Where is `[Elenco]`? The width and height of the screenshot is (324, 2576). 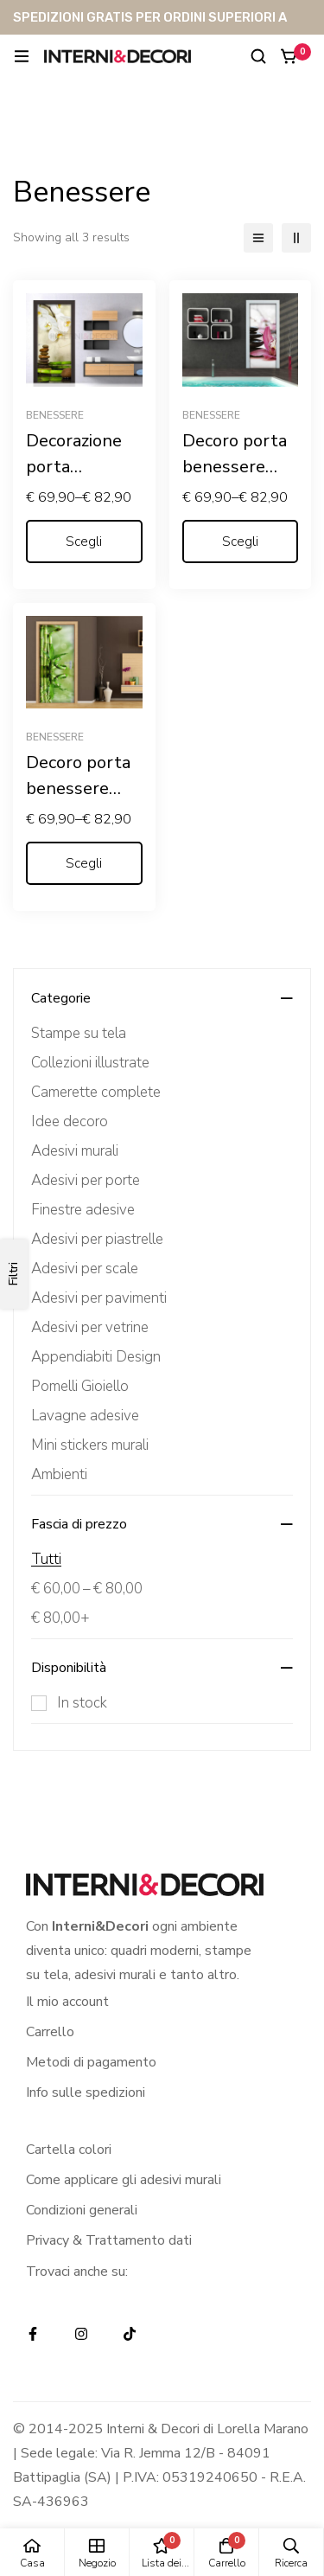
[Elenco] is located at coordinates (258, 238).